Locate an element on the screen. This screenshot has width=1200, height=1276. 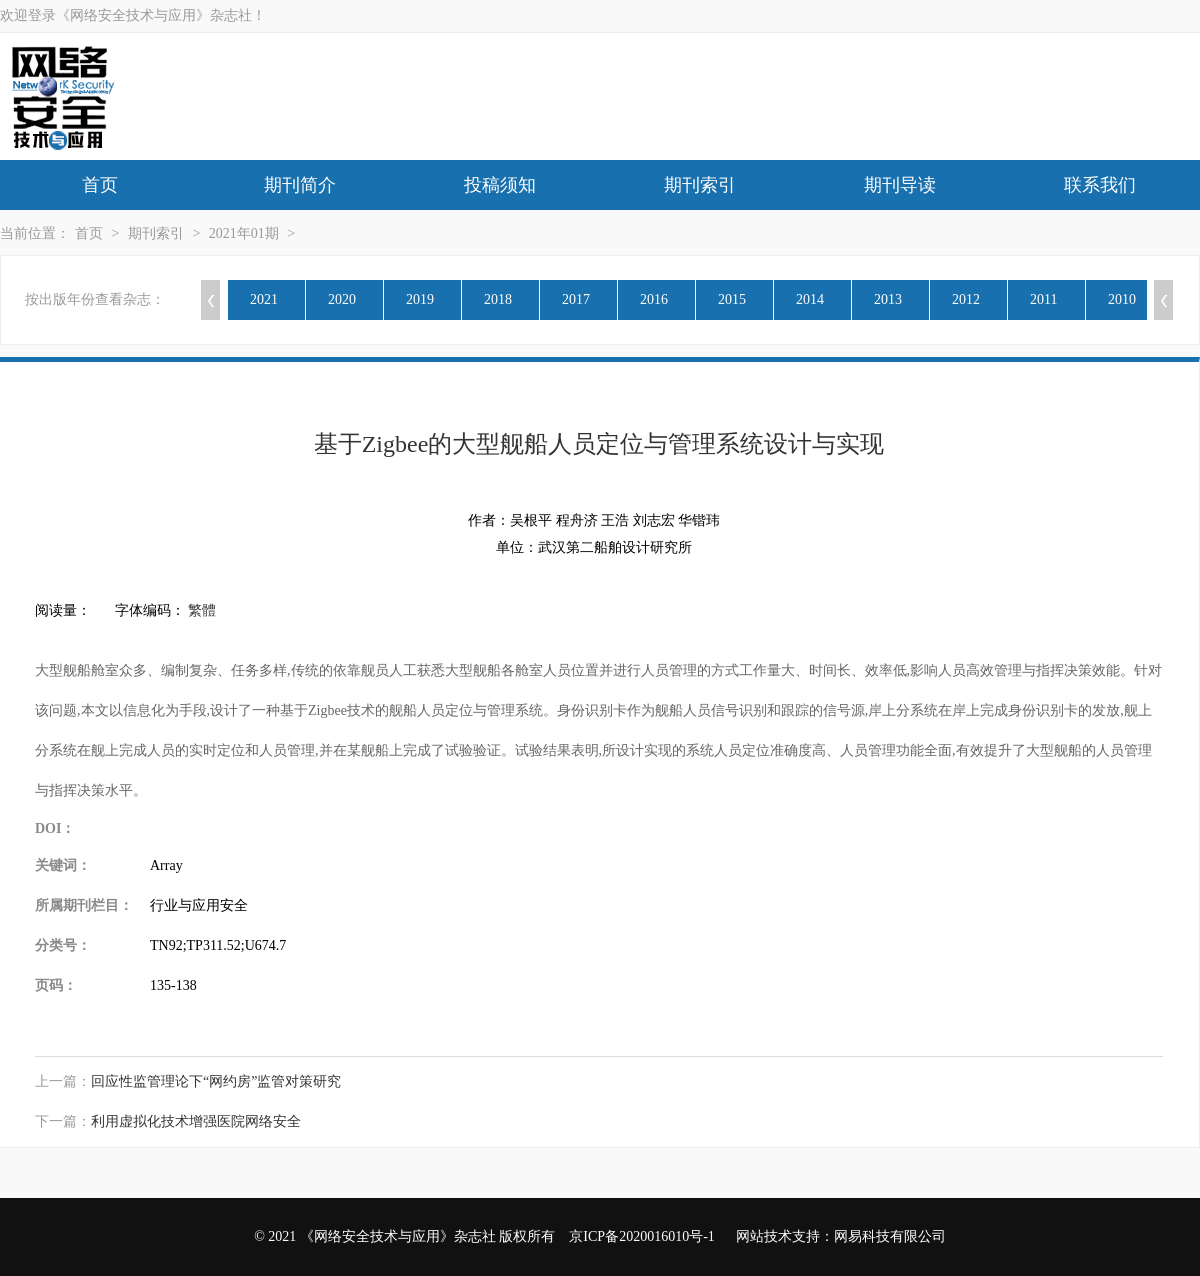
2011 is located at coordinates (1043, 299).